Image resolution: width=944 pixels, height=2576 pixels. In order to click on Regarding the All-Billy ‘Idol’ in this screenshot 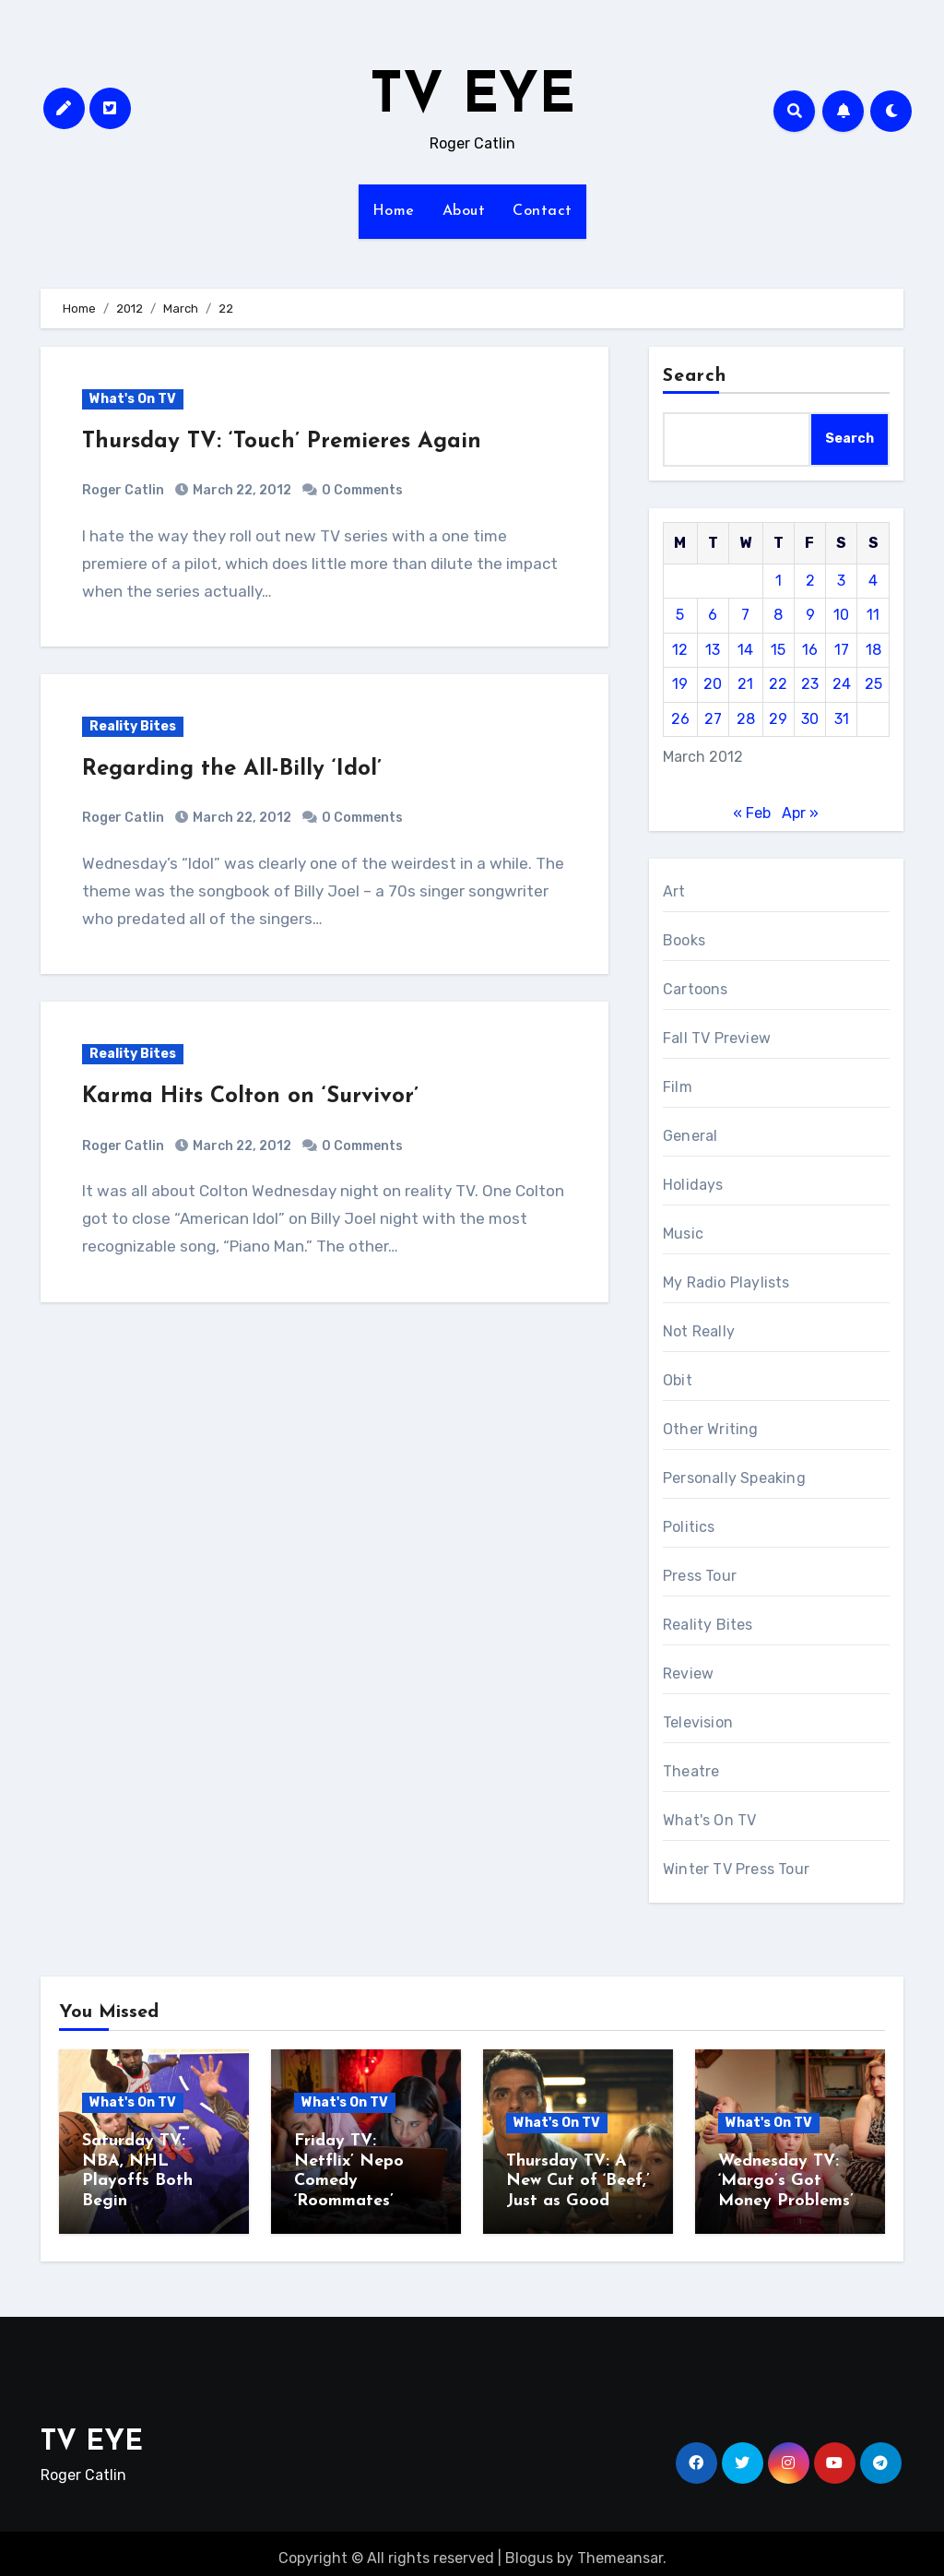, I will do `click(232, 769)`.